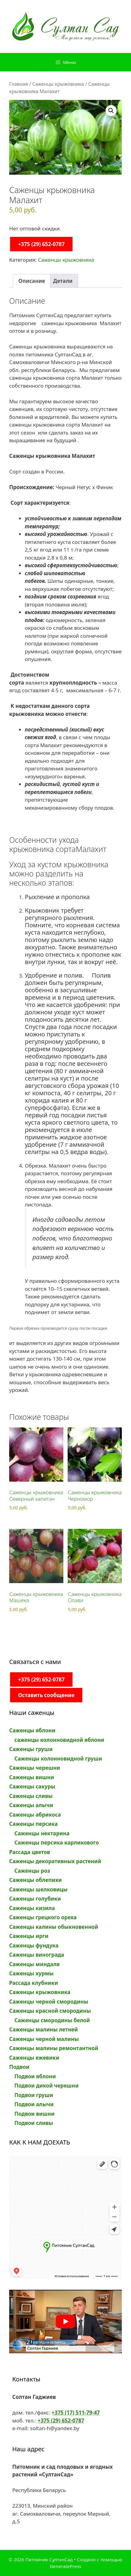 The width and height of the screenshot is (131, 2576). What do you see at coordinates (65, 2566) in the screenshot?
I see `GeneratePress` at bounding box center [65, 2566].